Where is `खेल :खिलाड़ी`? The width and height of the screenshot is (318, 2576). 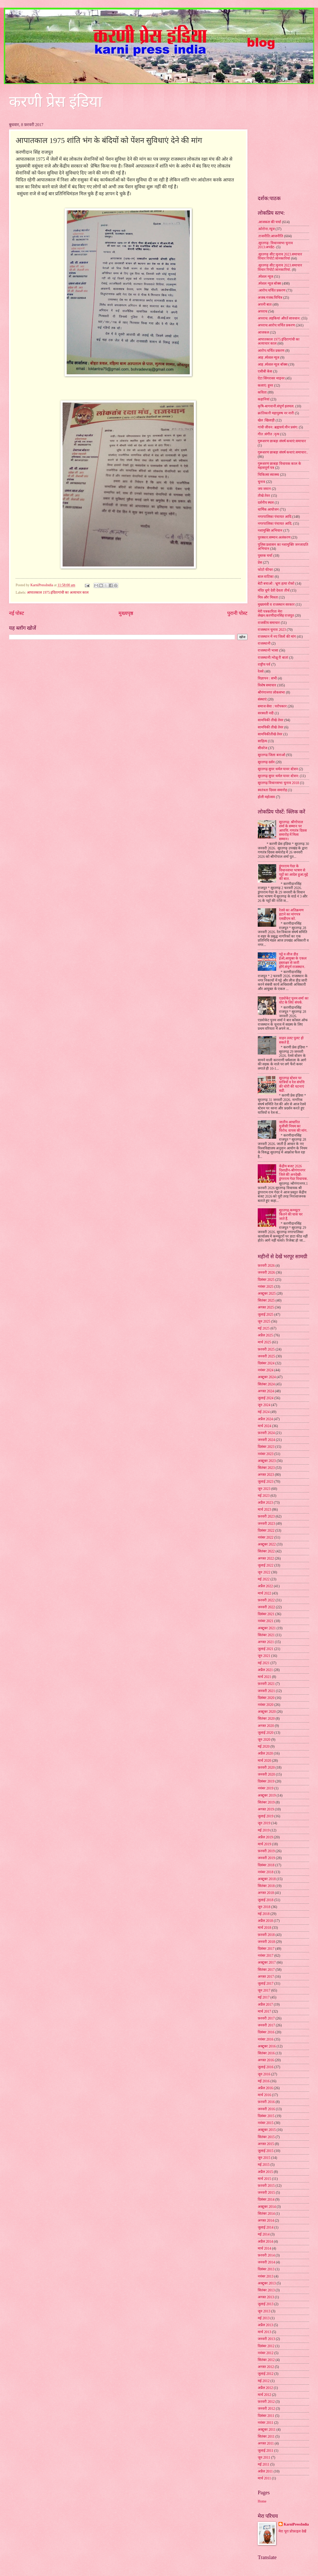
खेल :खिलाड़ी is located at coordinates (266, 420).